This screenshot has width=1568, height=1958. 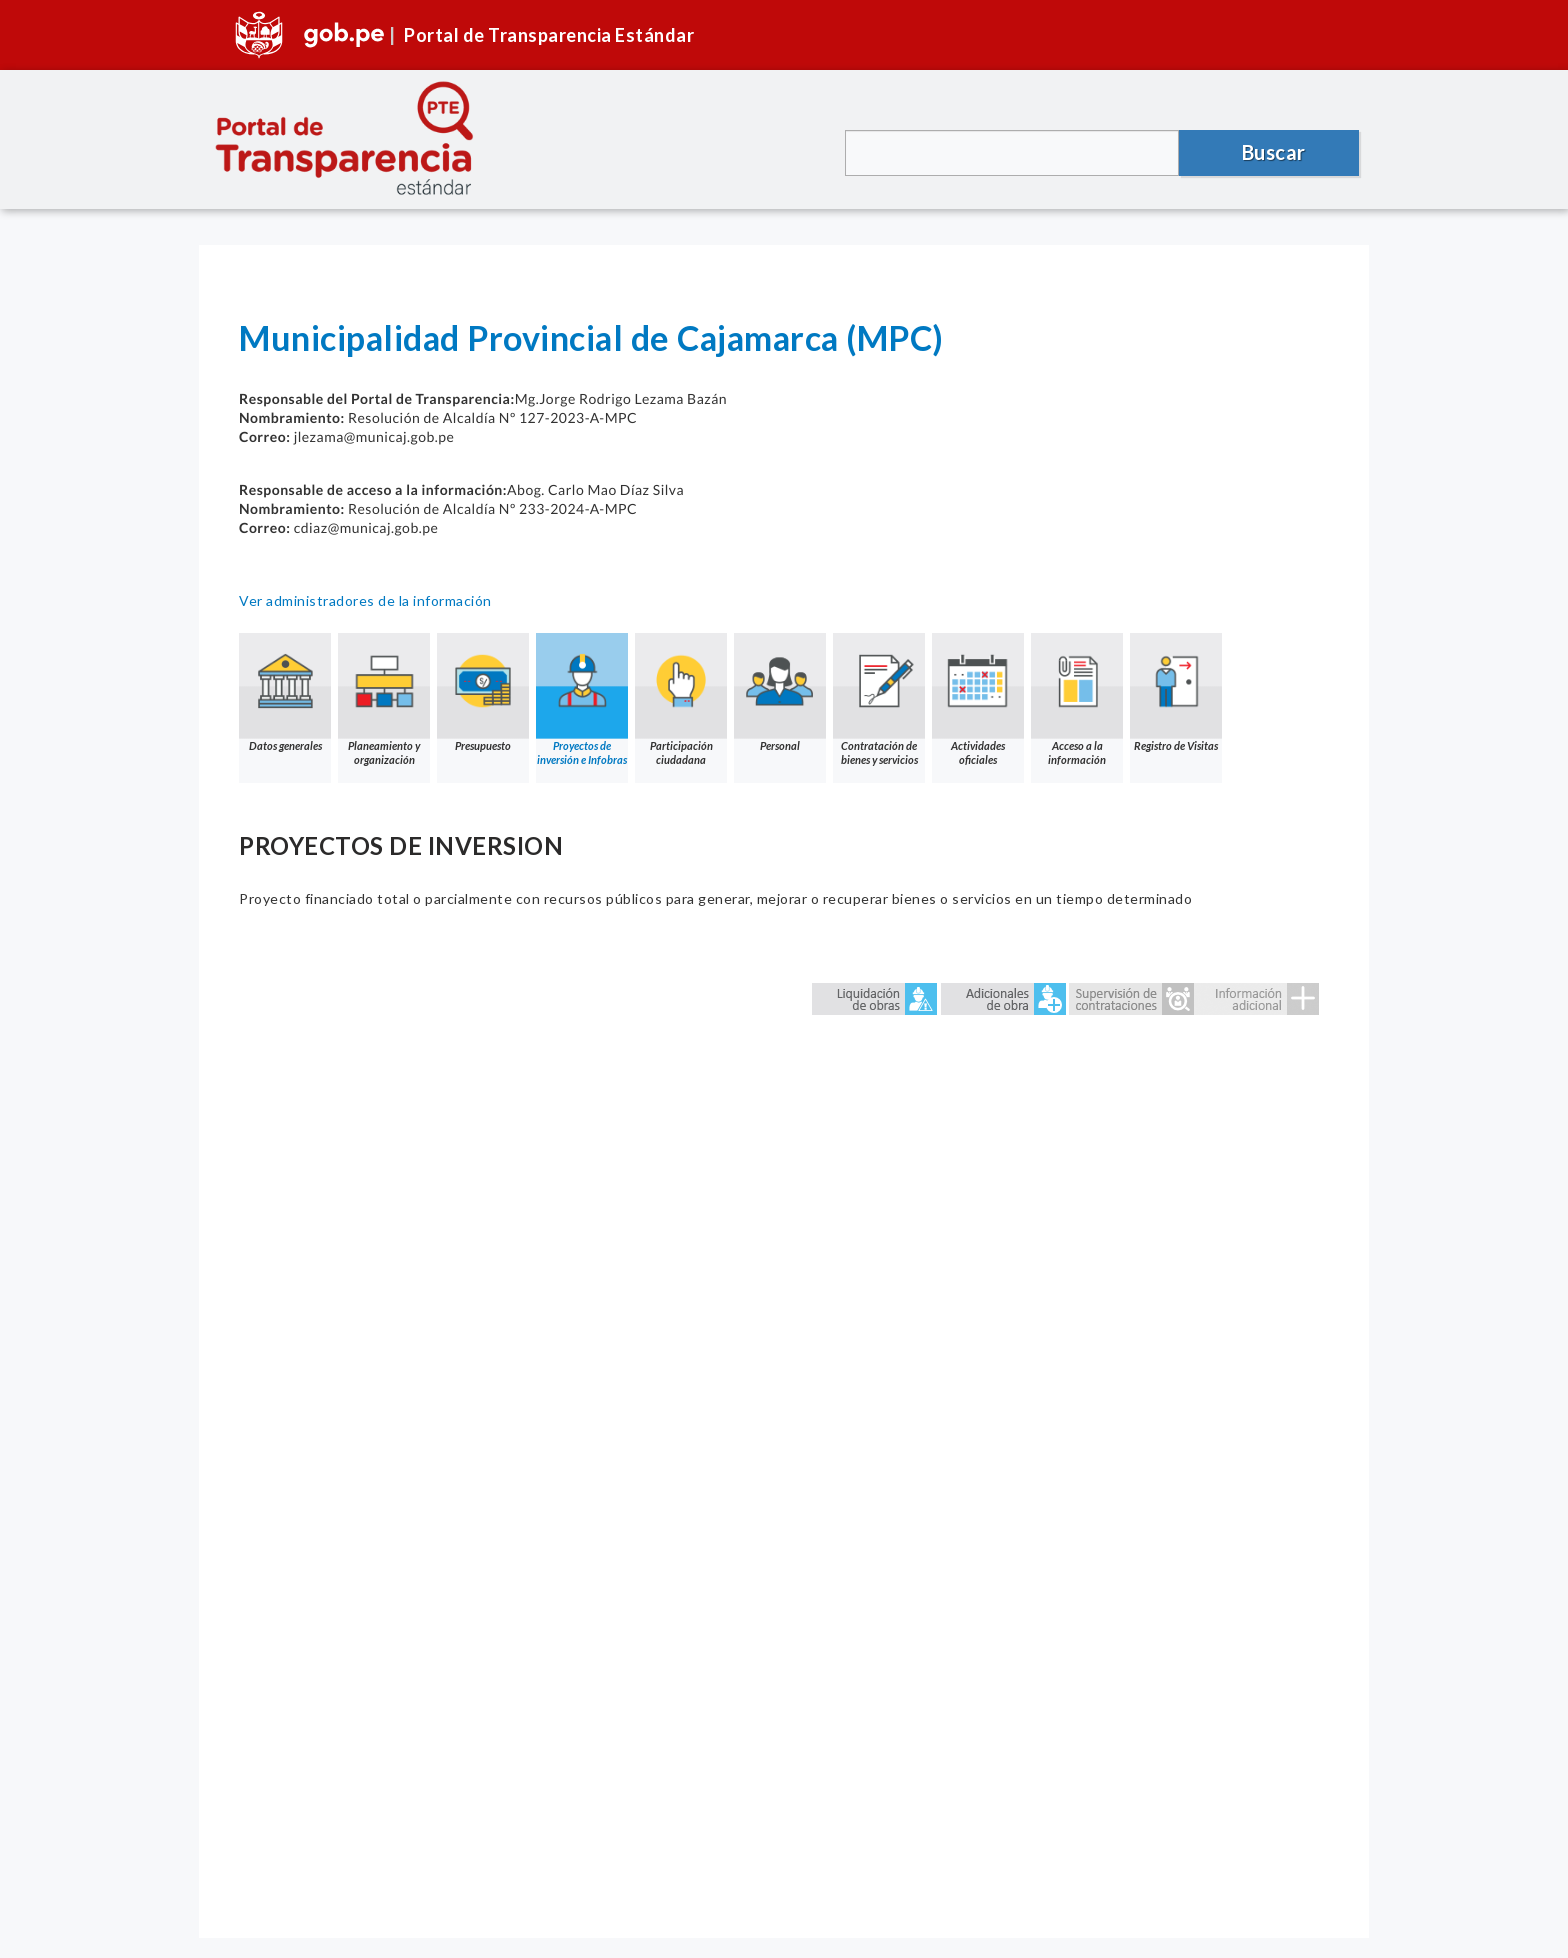 I want to click on Acceso a la información, so click(x=1077, y=699).